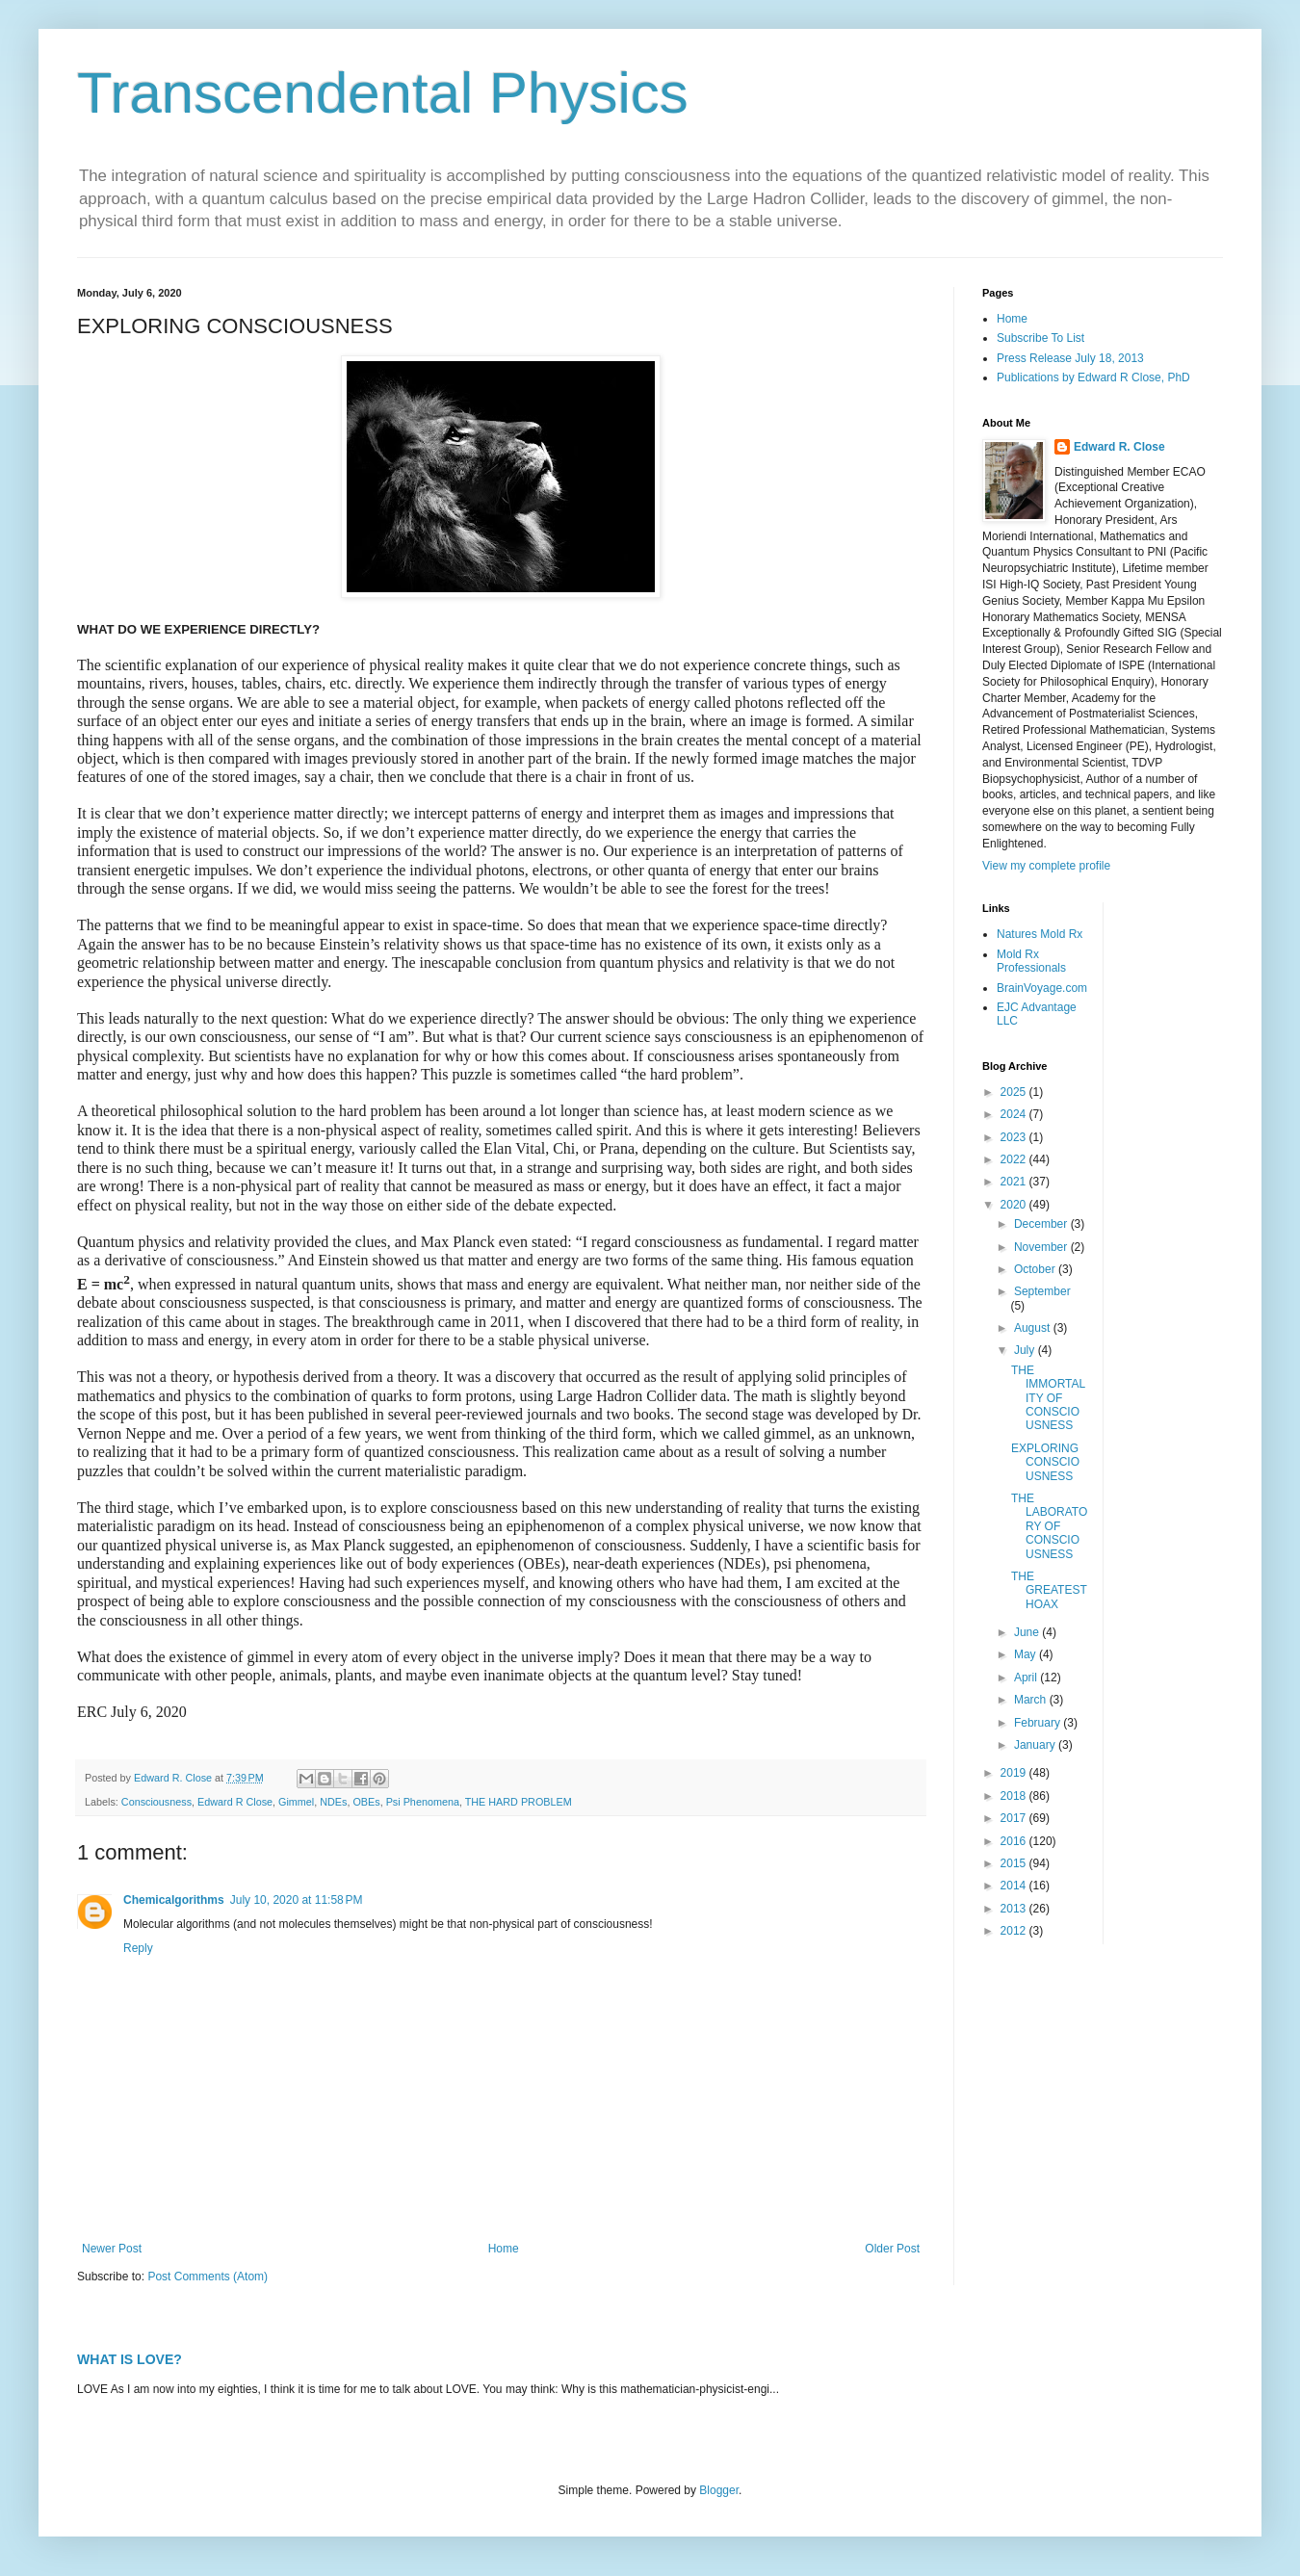 The height and width of the screenshot is (2576, 1300). I want to click on 2014, so click(1015, 1885).